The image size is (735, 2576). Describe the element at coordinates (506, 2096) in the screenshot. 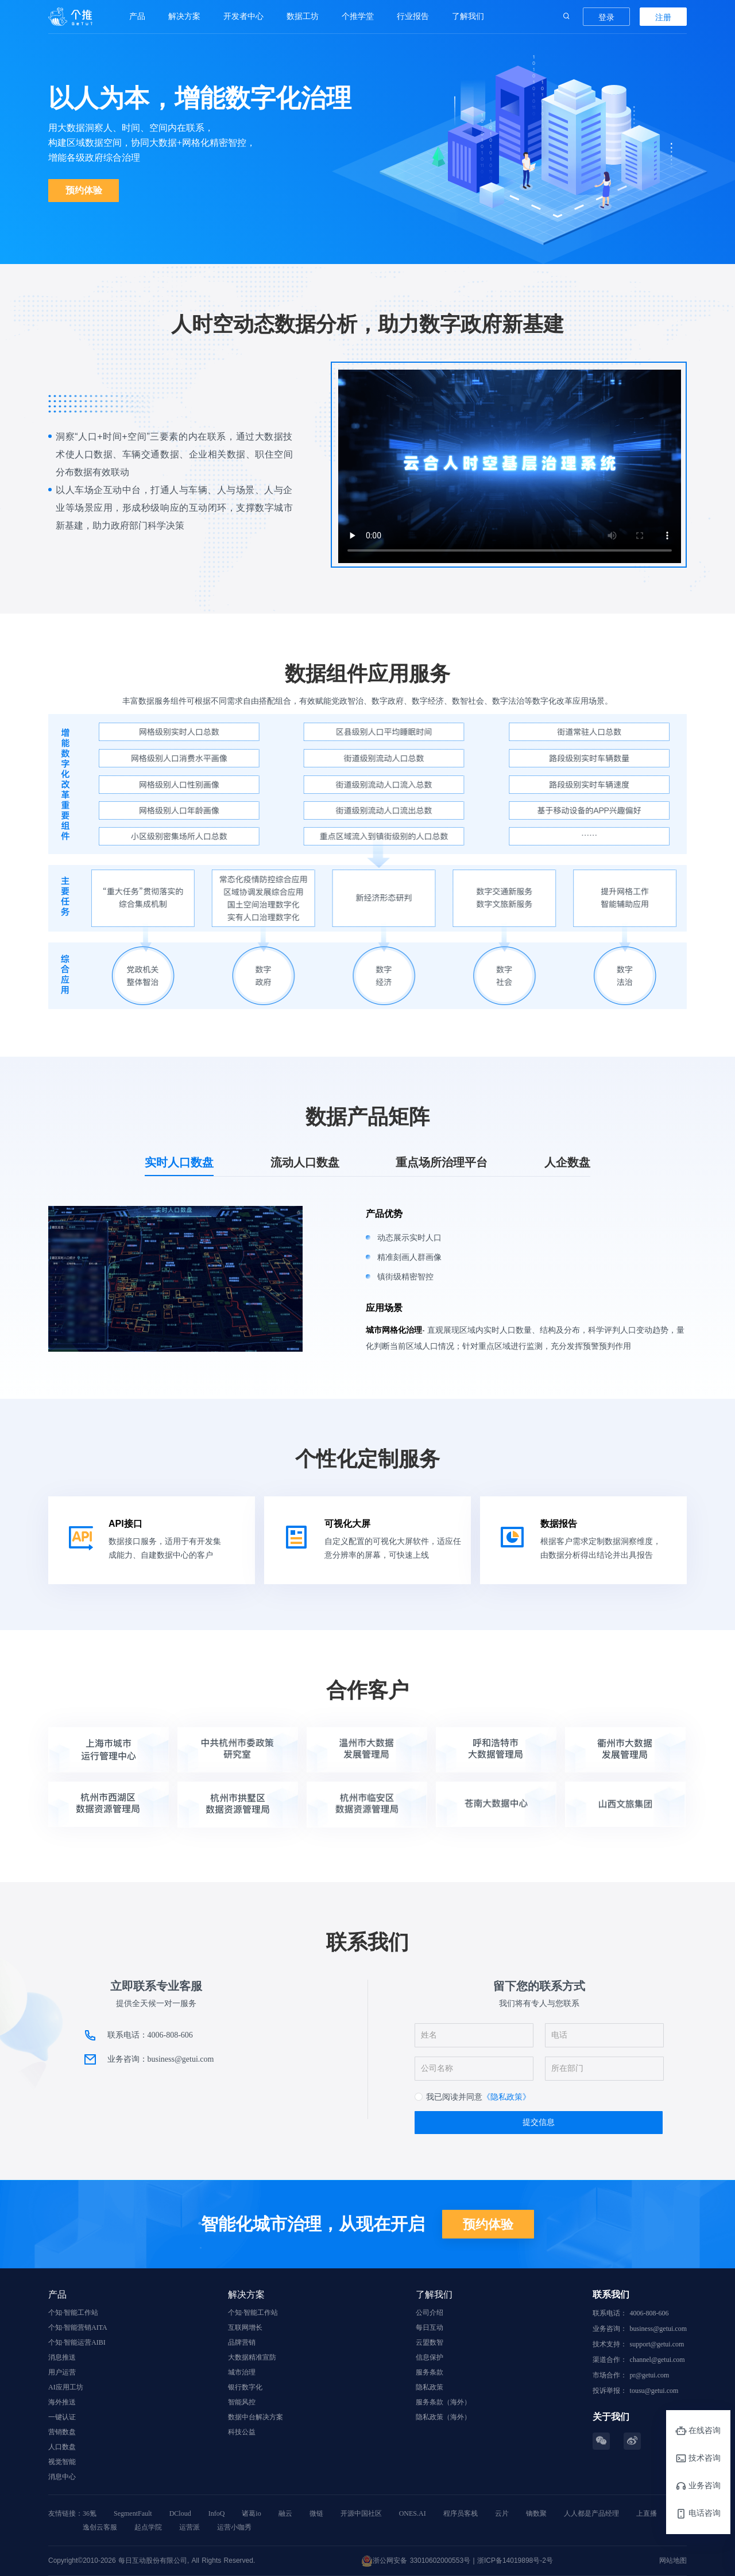

I see `《隐私政策》` at that location.